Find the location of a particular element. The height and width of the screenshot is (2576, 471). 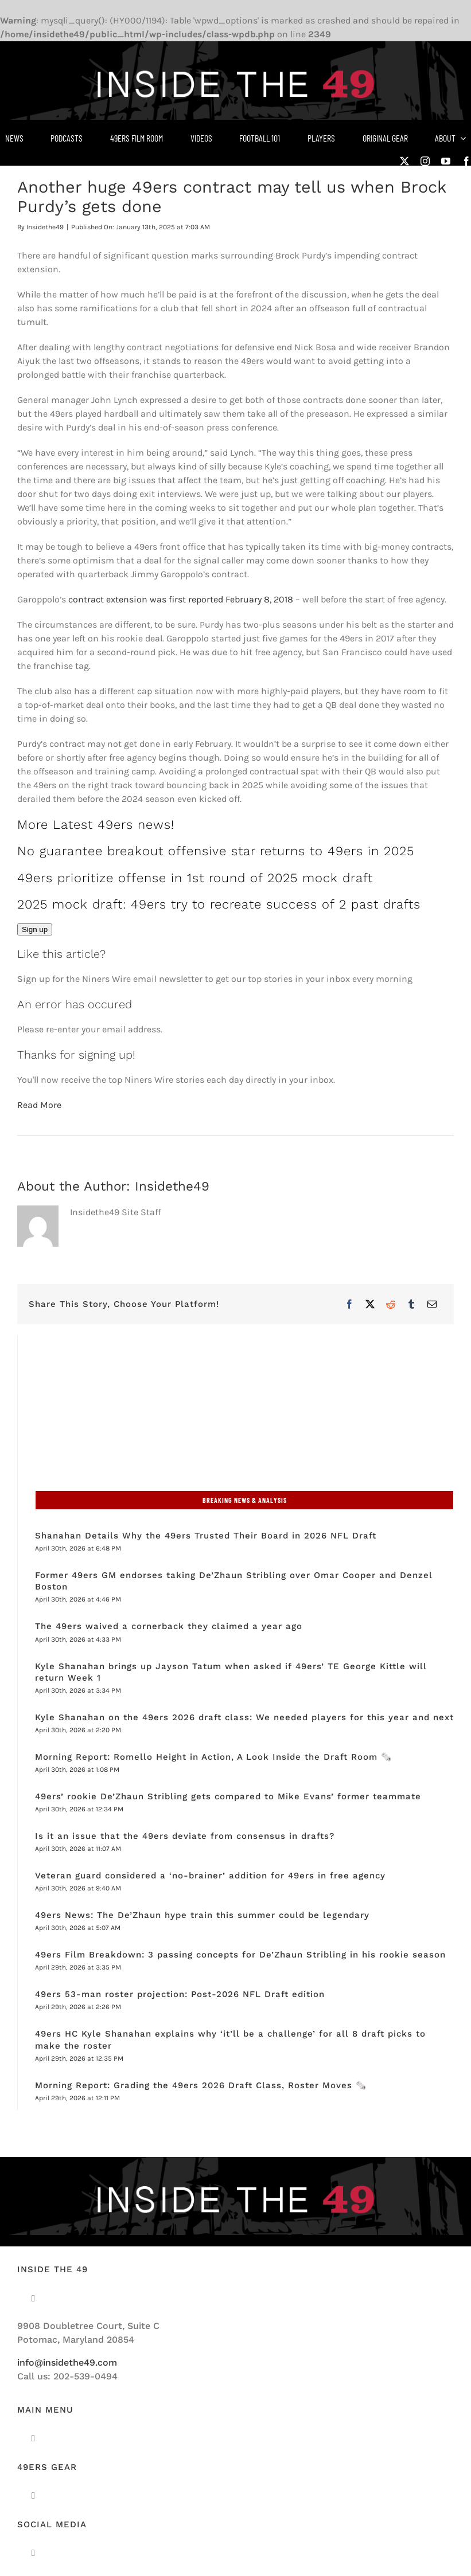

Kyle Shanahan on the 49ers 2026 draft class: We needed players for this year and next is located at coordinates (244, 1717).